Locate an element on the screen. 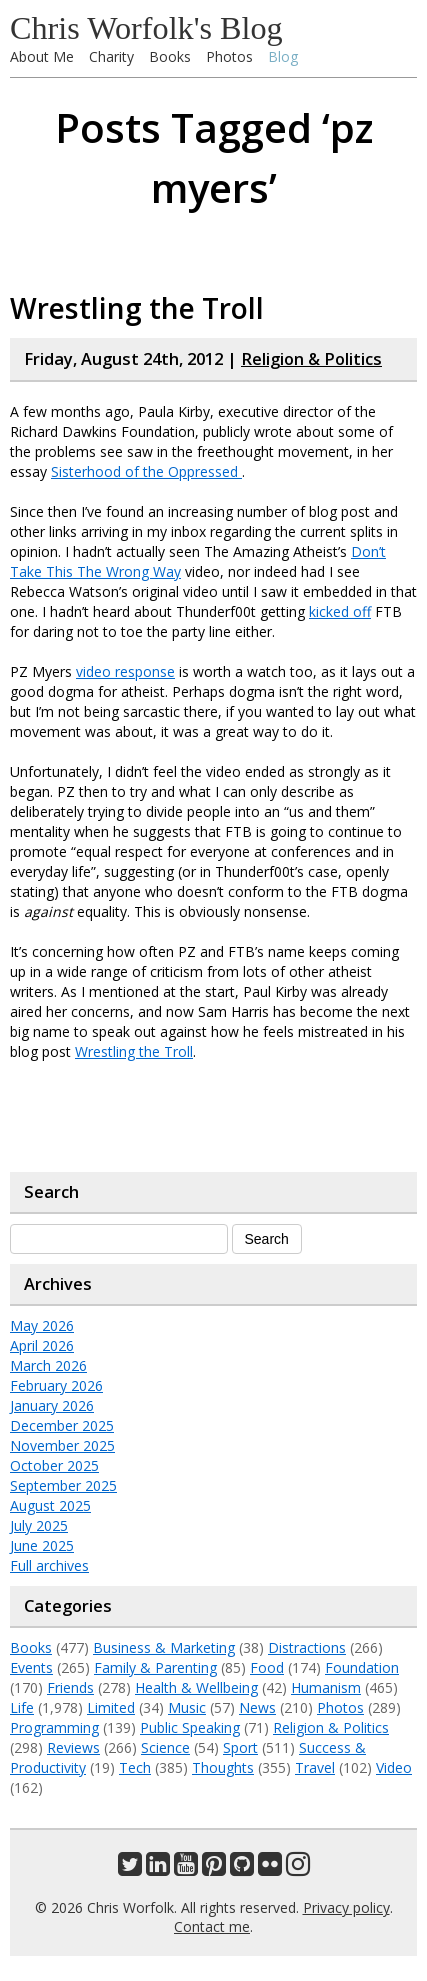 This screenshot has width=427, height=1981. Events is located at coordinates (31, 1667).